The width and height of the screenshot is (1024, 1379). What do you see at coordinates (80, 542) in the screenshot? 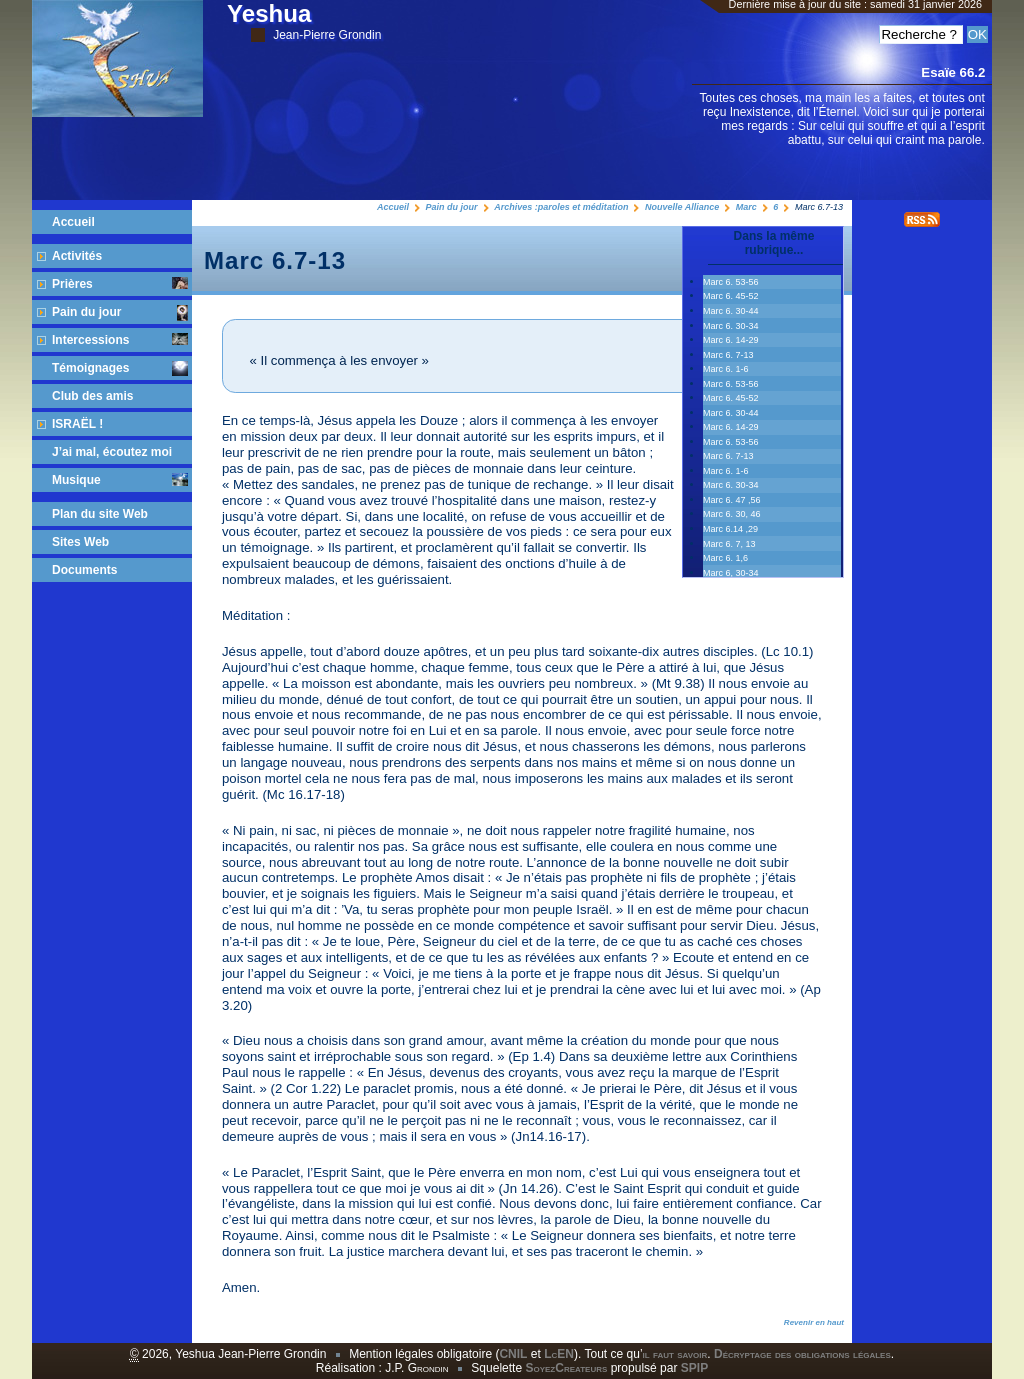
I see `Sites Web` at bounding box center [80, 542].